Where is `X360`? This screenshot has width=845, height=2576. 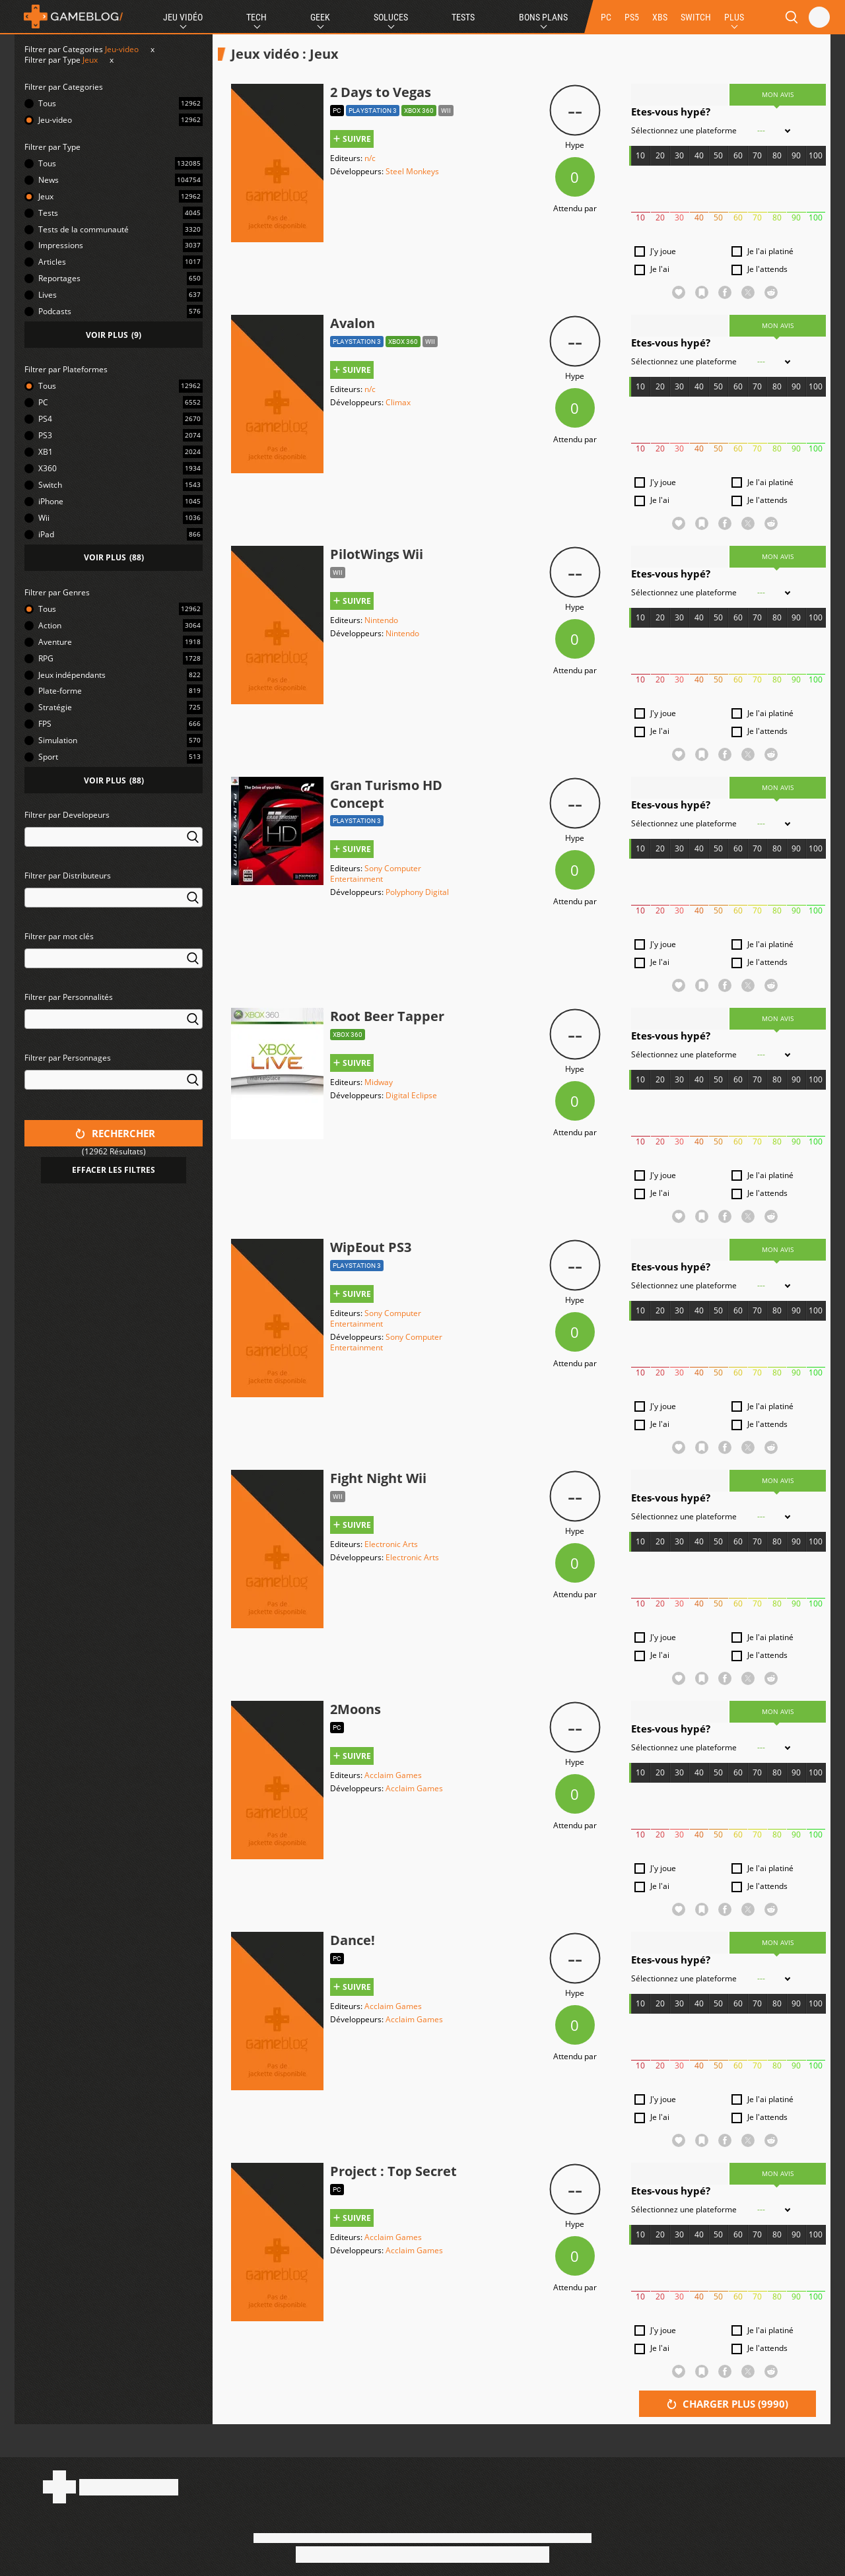
X360 is located at coordinates (47, 468).